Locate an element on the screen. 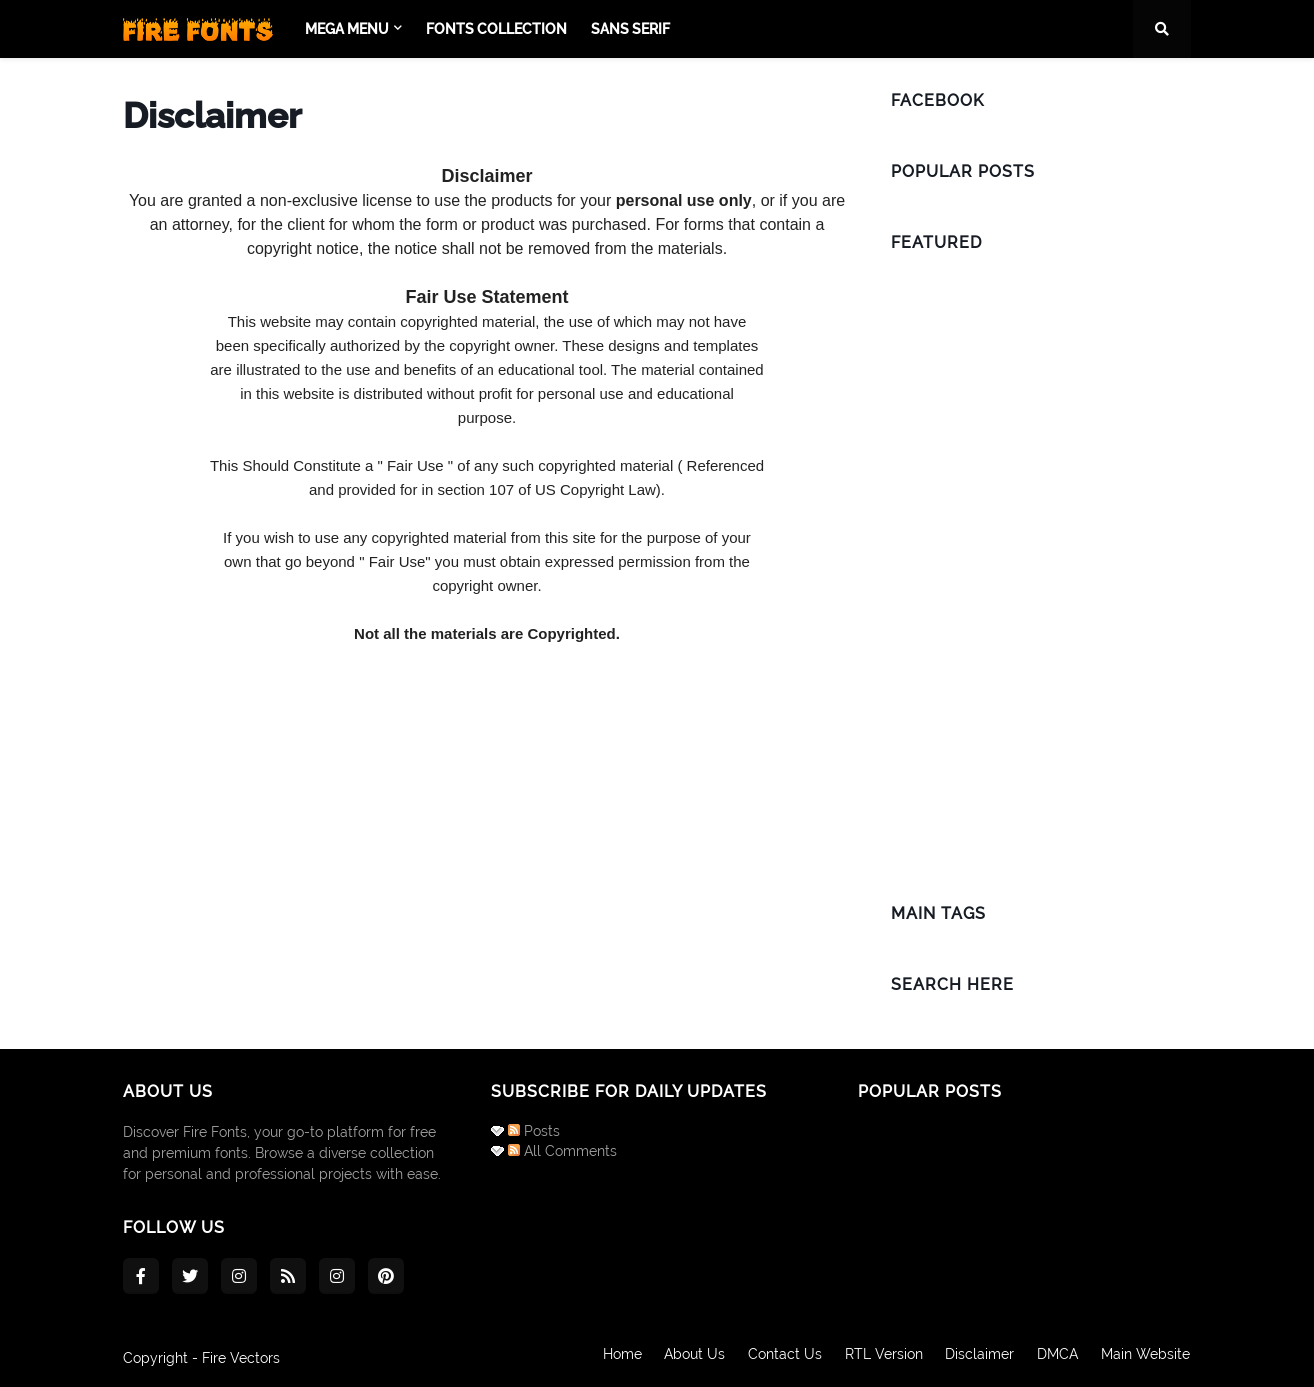 This screenshot has height=1387, width=1314. Fire Vectors is located at coordinates (241, 1358).